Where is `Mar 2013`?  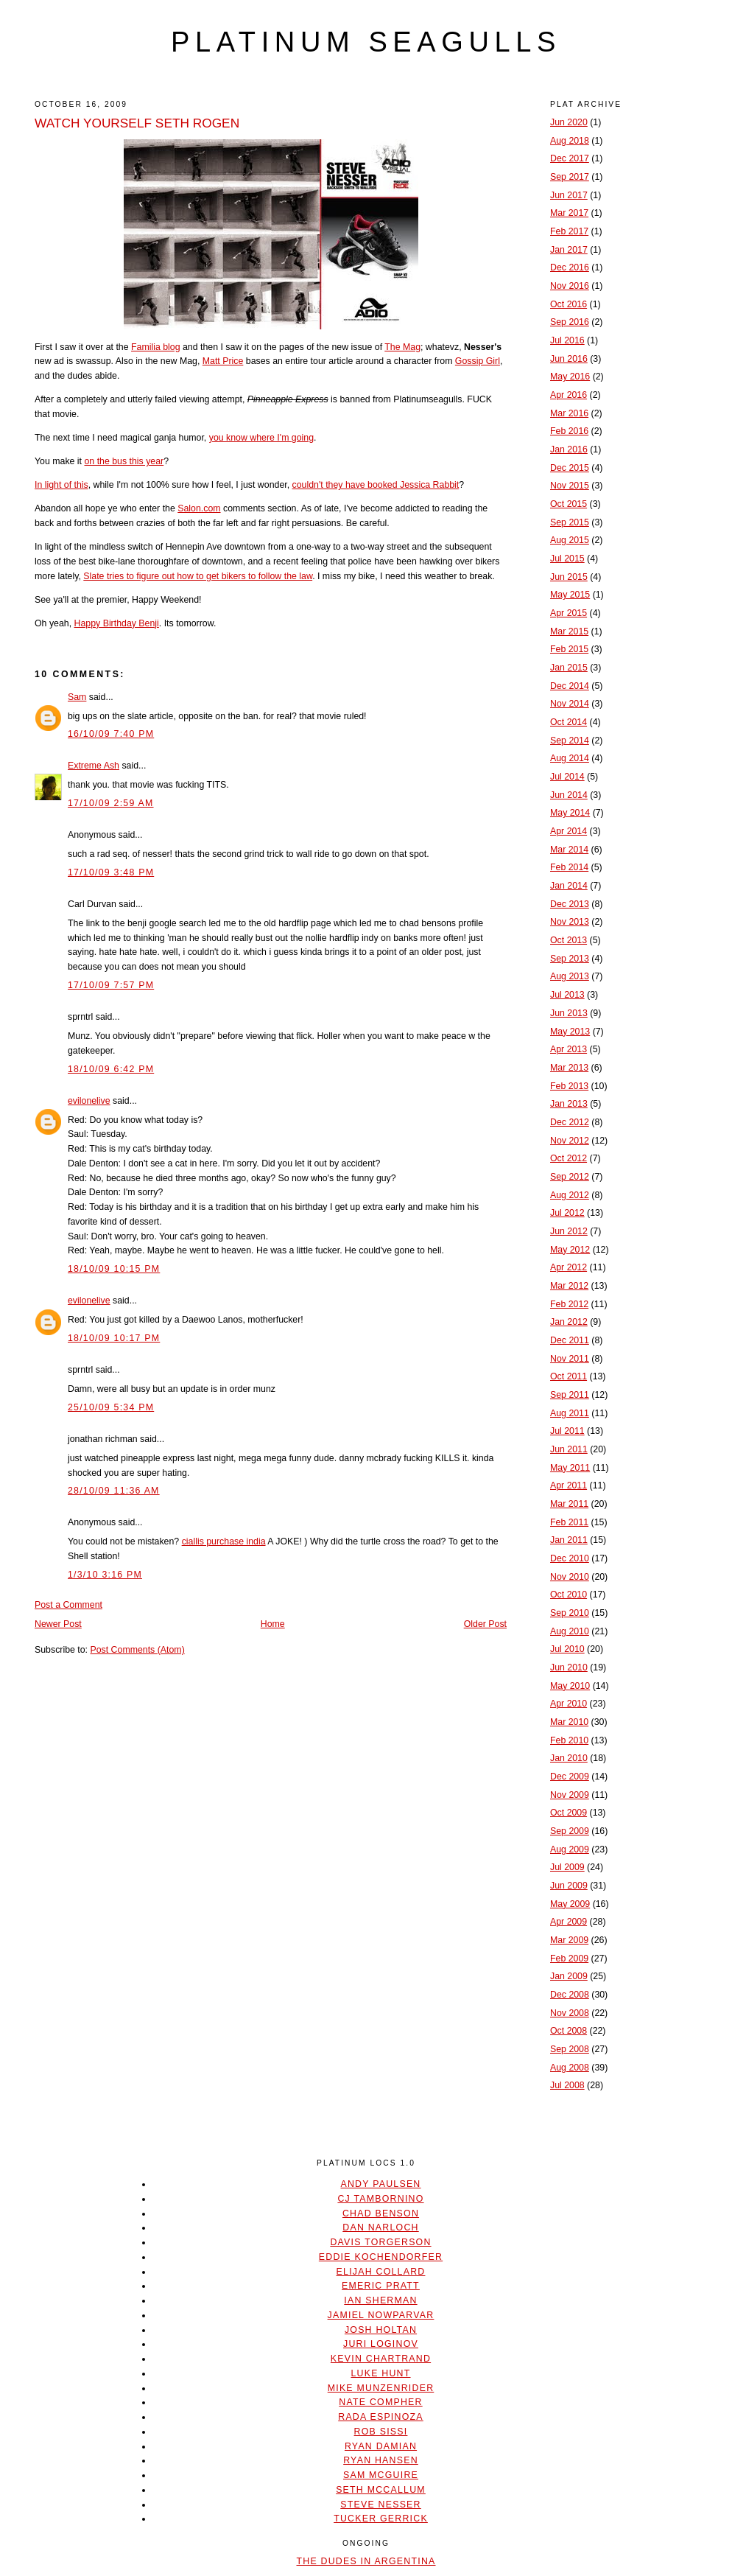 Mar 2013 is located at coordinates (569, 1068).